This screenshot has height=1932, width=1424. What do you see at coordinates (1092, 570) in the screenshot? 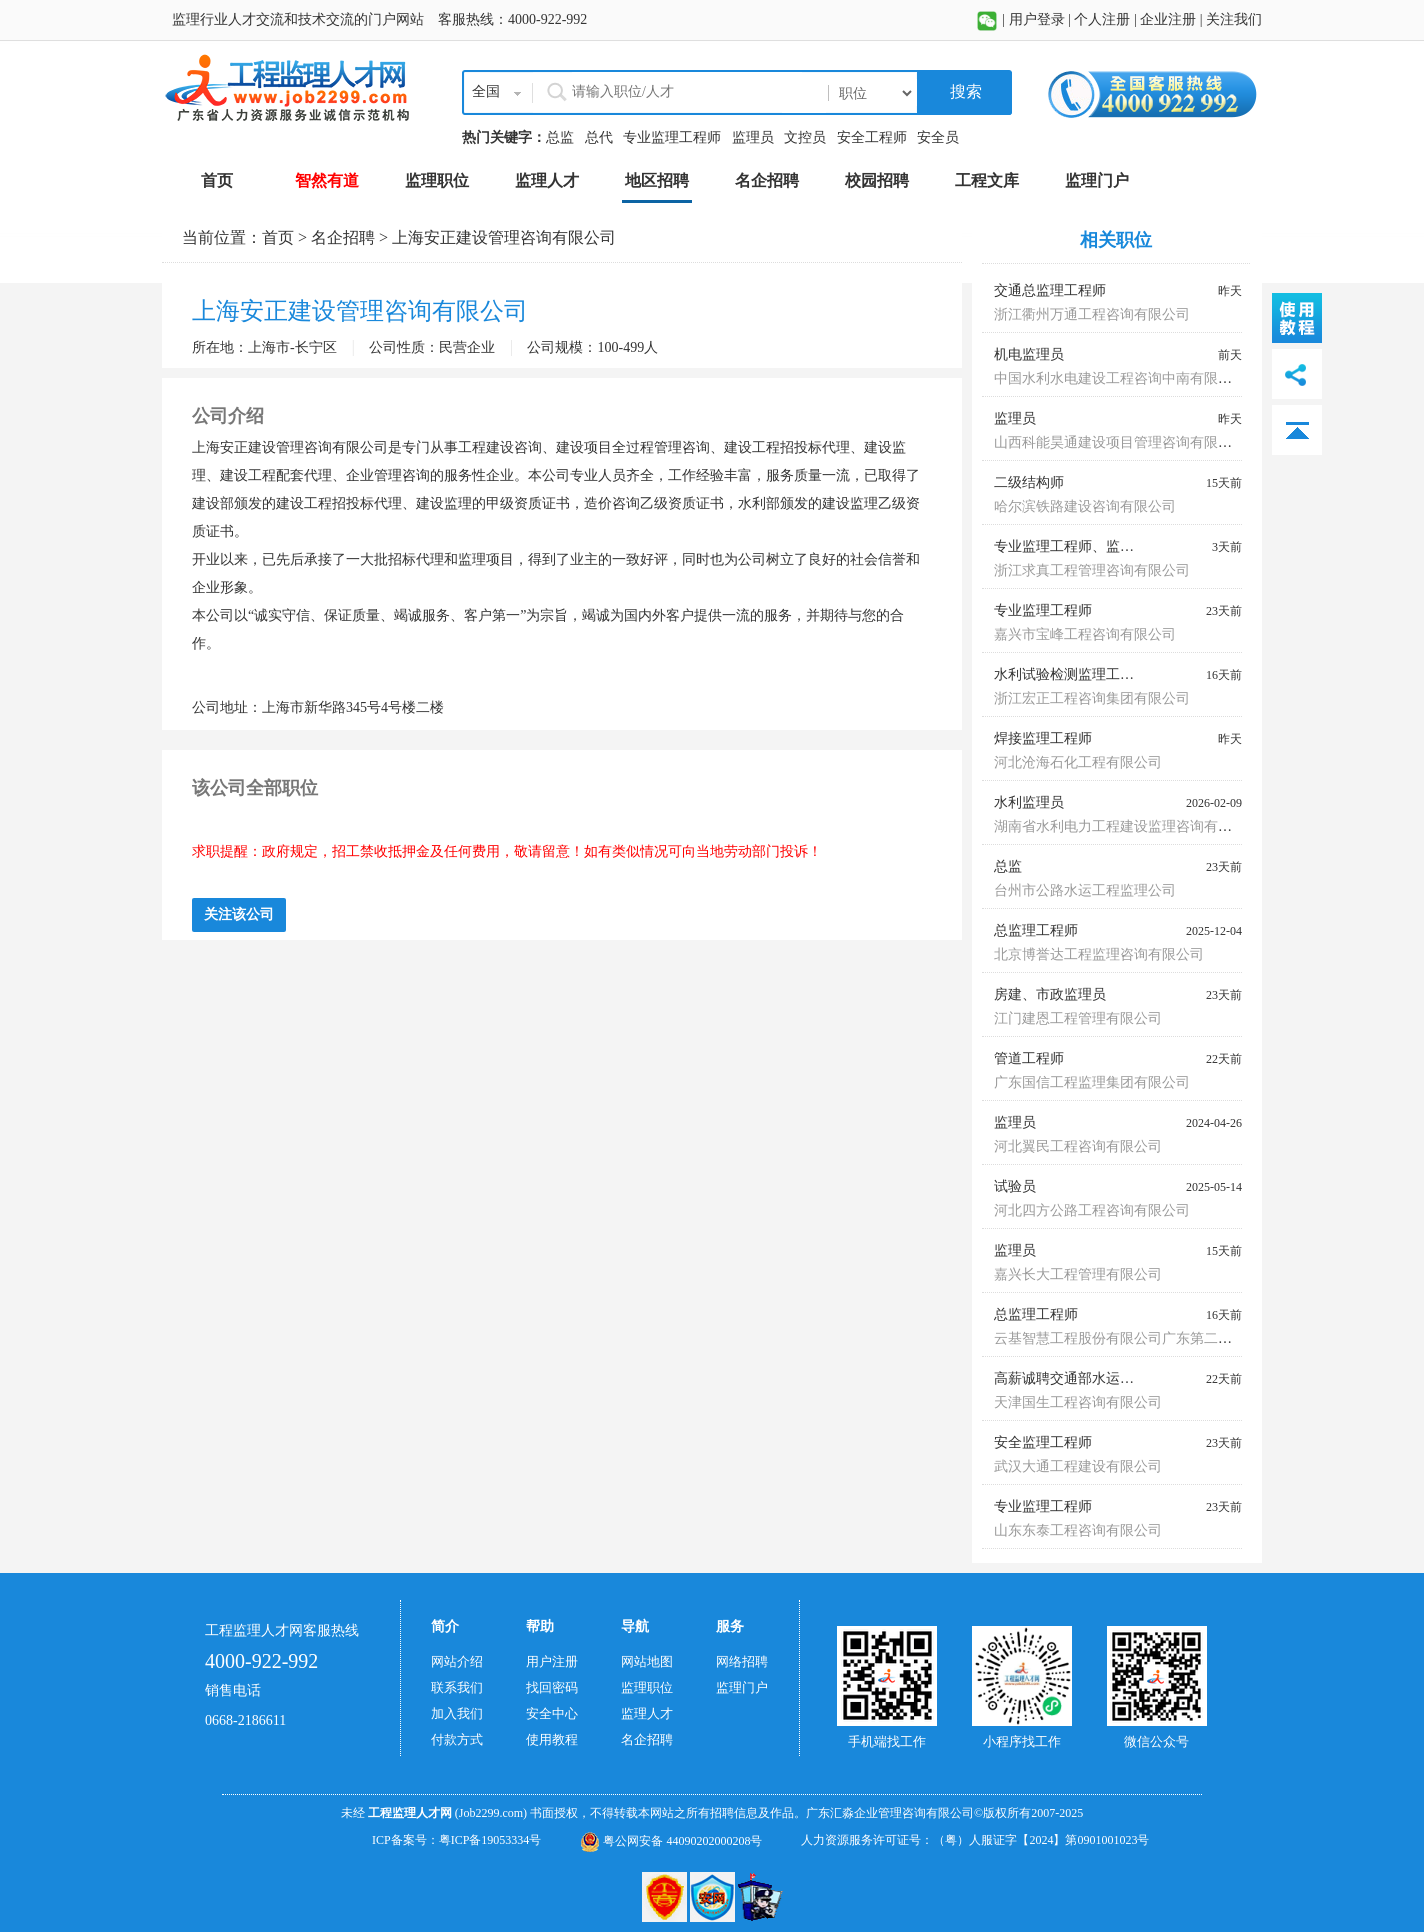
I see `浙江求真工程管理咨询有限公司` at bounding box center [1092, 570].